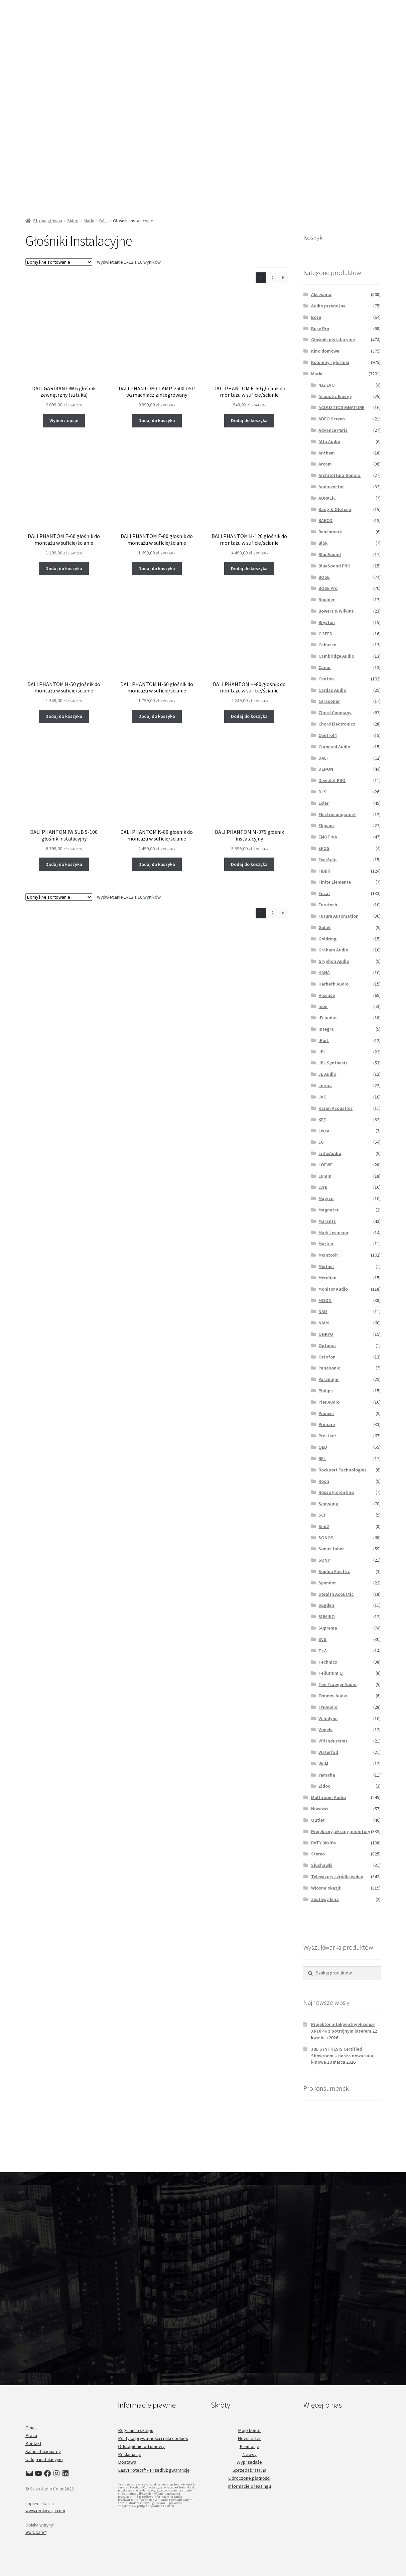  Describe the element at coordinates (272, 278) in the screenshot. I see `2 [Strona 2]` at that location.